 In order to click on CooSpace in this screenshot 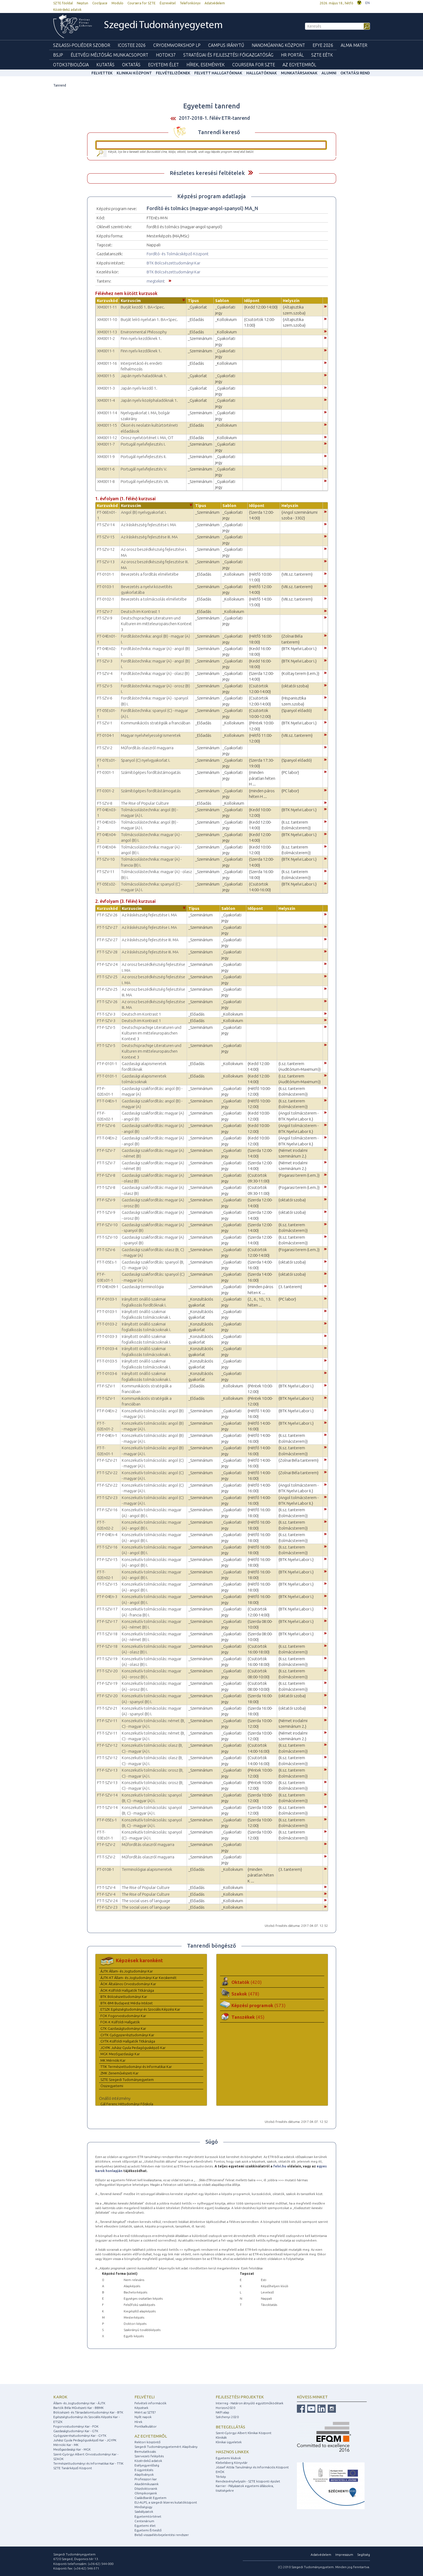, I will do `click(99, 3)`.